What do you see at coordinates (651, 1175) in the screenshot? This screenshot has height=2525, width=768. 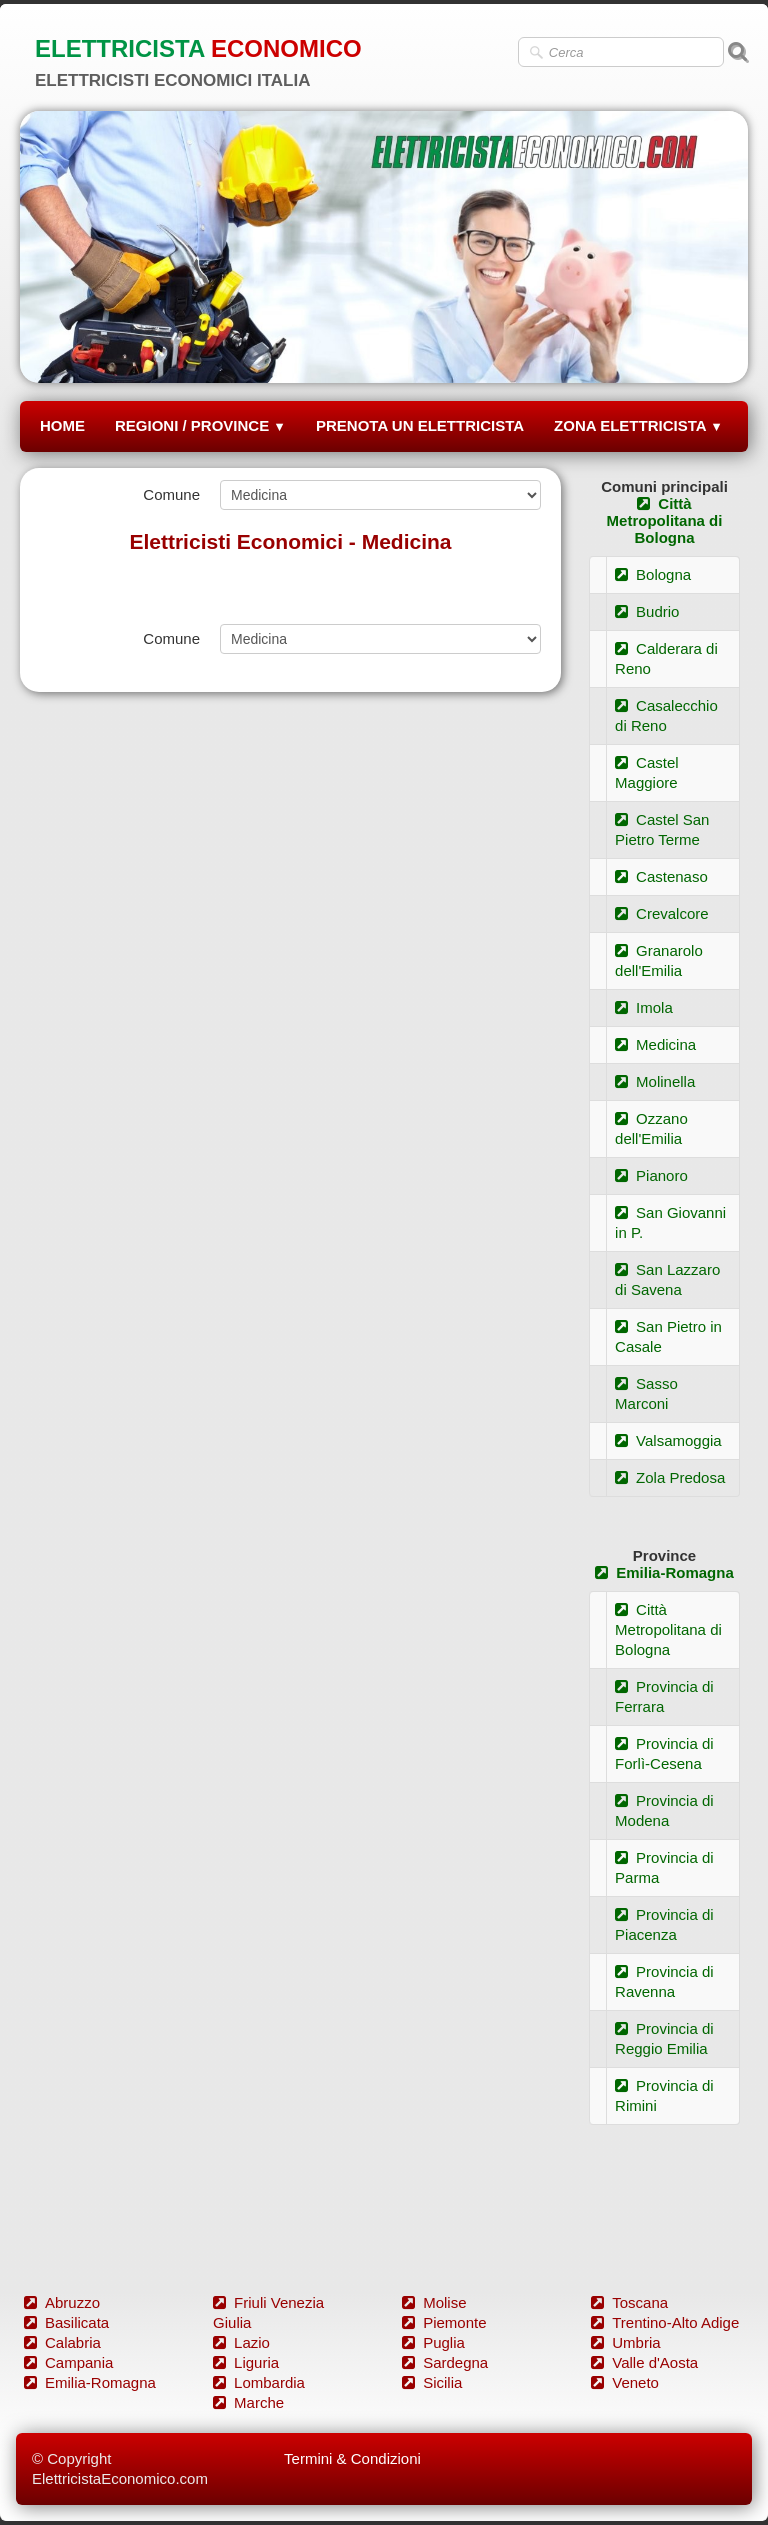 I see `Pianoro` at bounding box center [651, 1175].